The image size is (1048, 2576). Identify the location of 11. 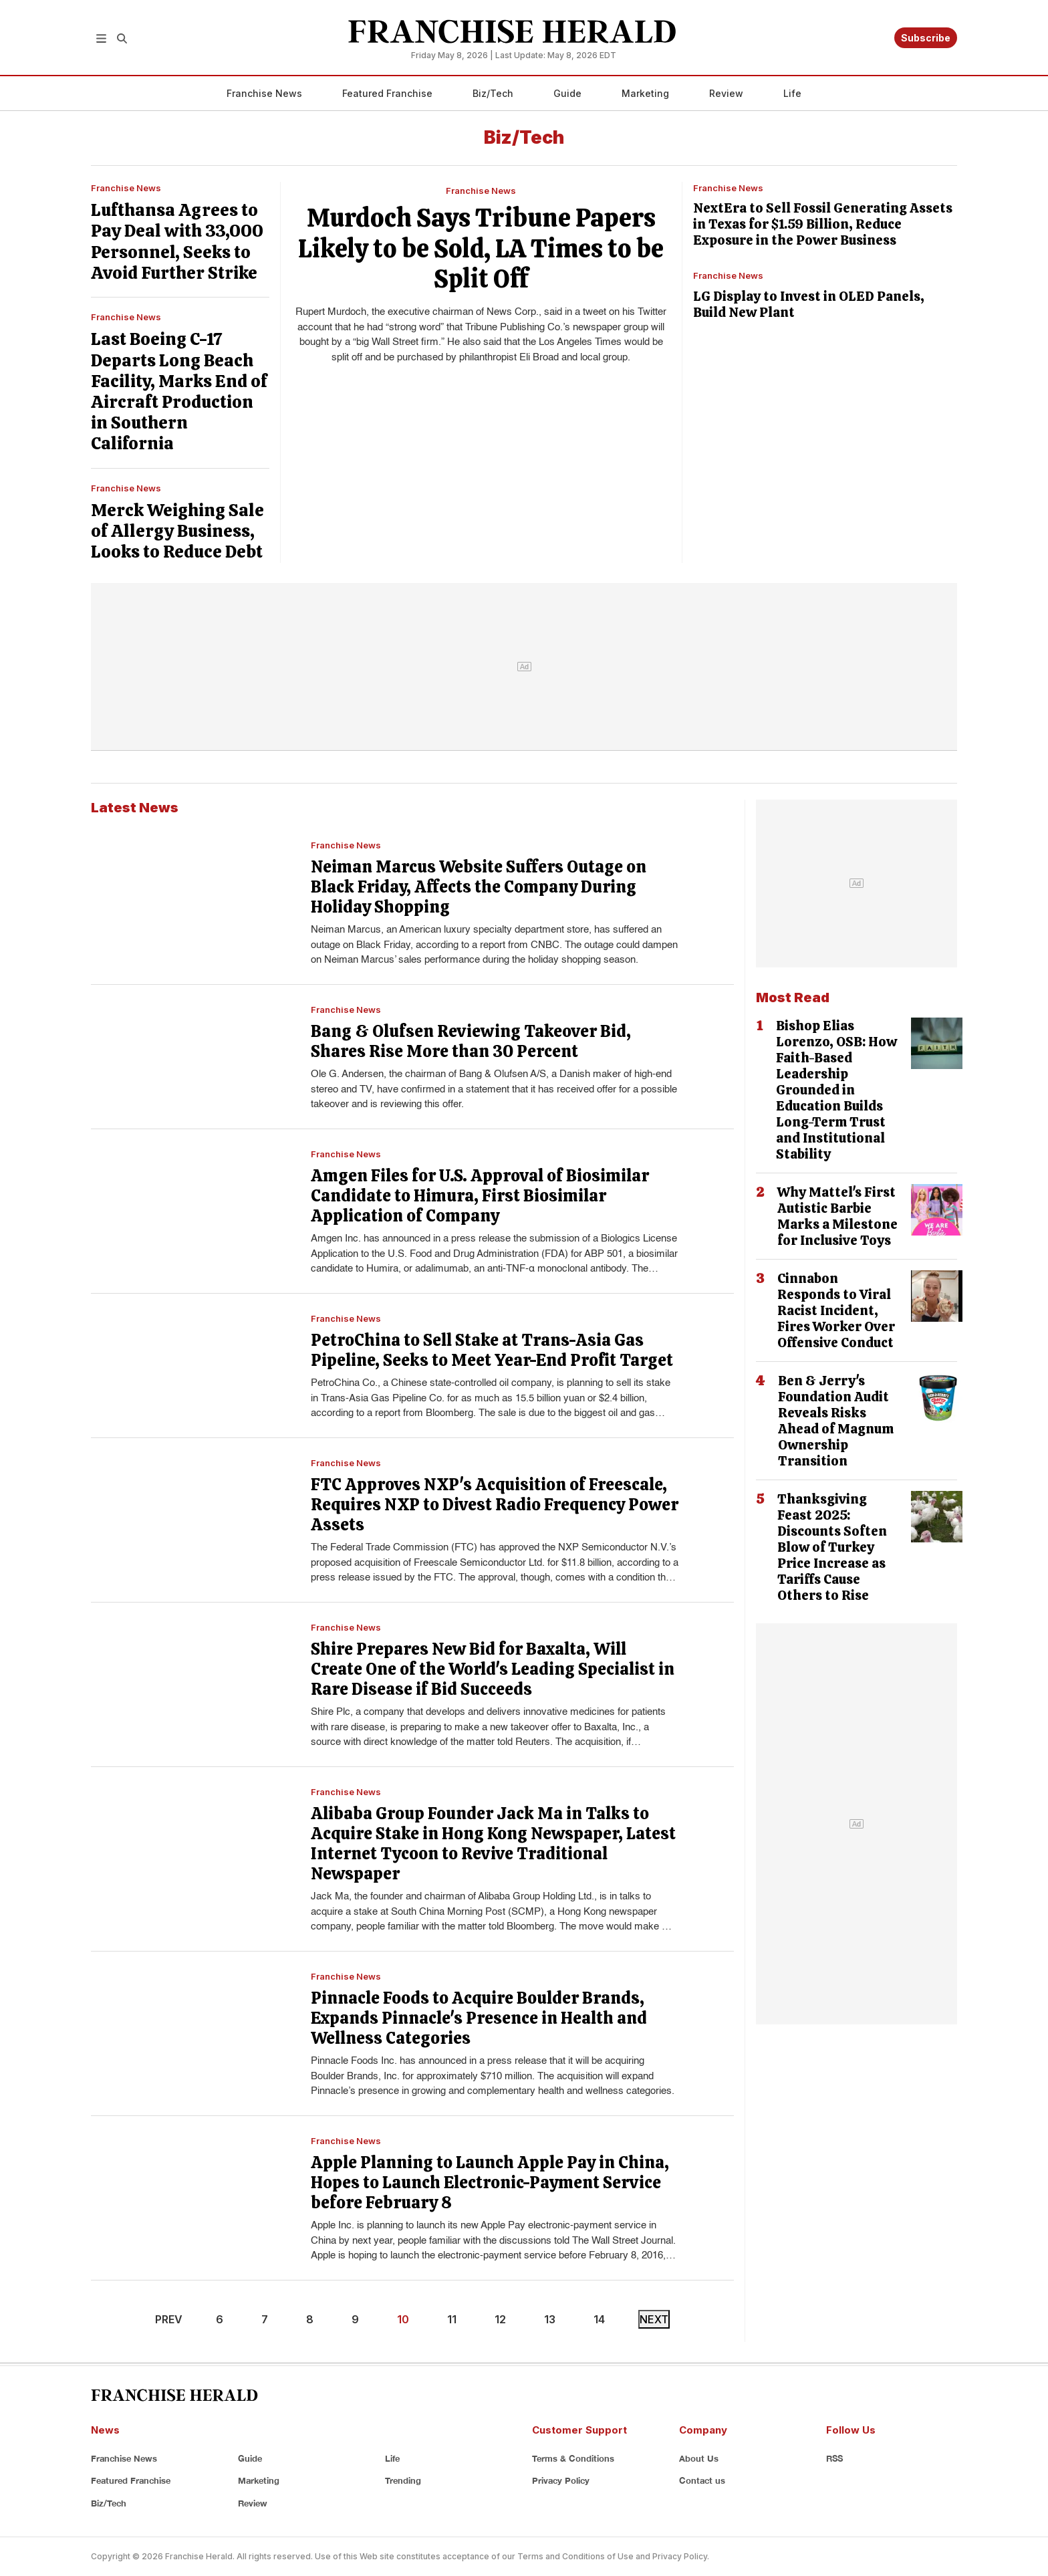
(451, 2319).